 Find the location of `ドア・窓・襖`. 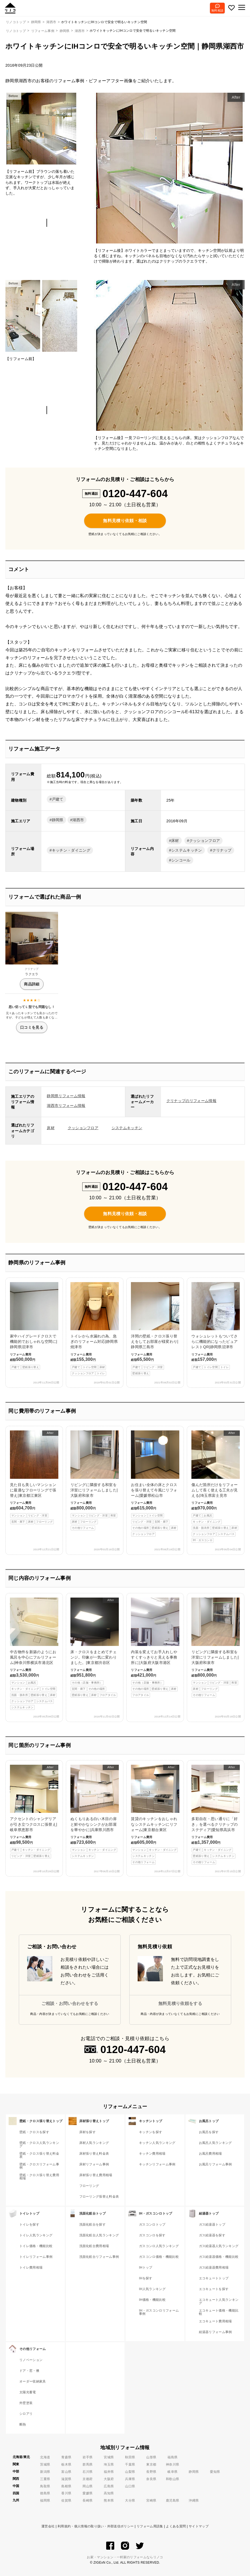

ドア・窓・襖 is located at coordinates (29, 2371).